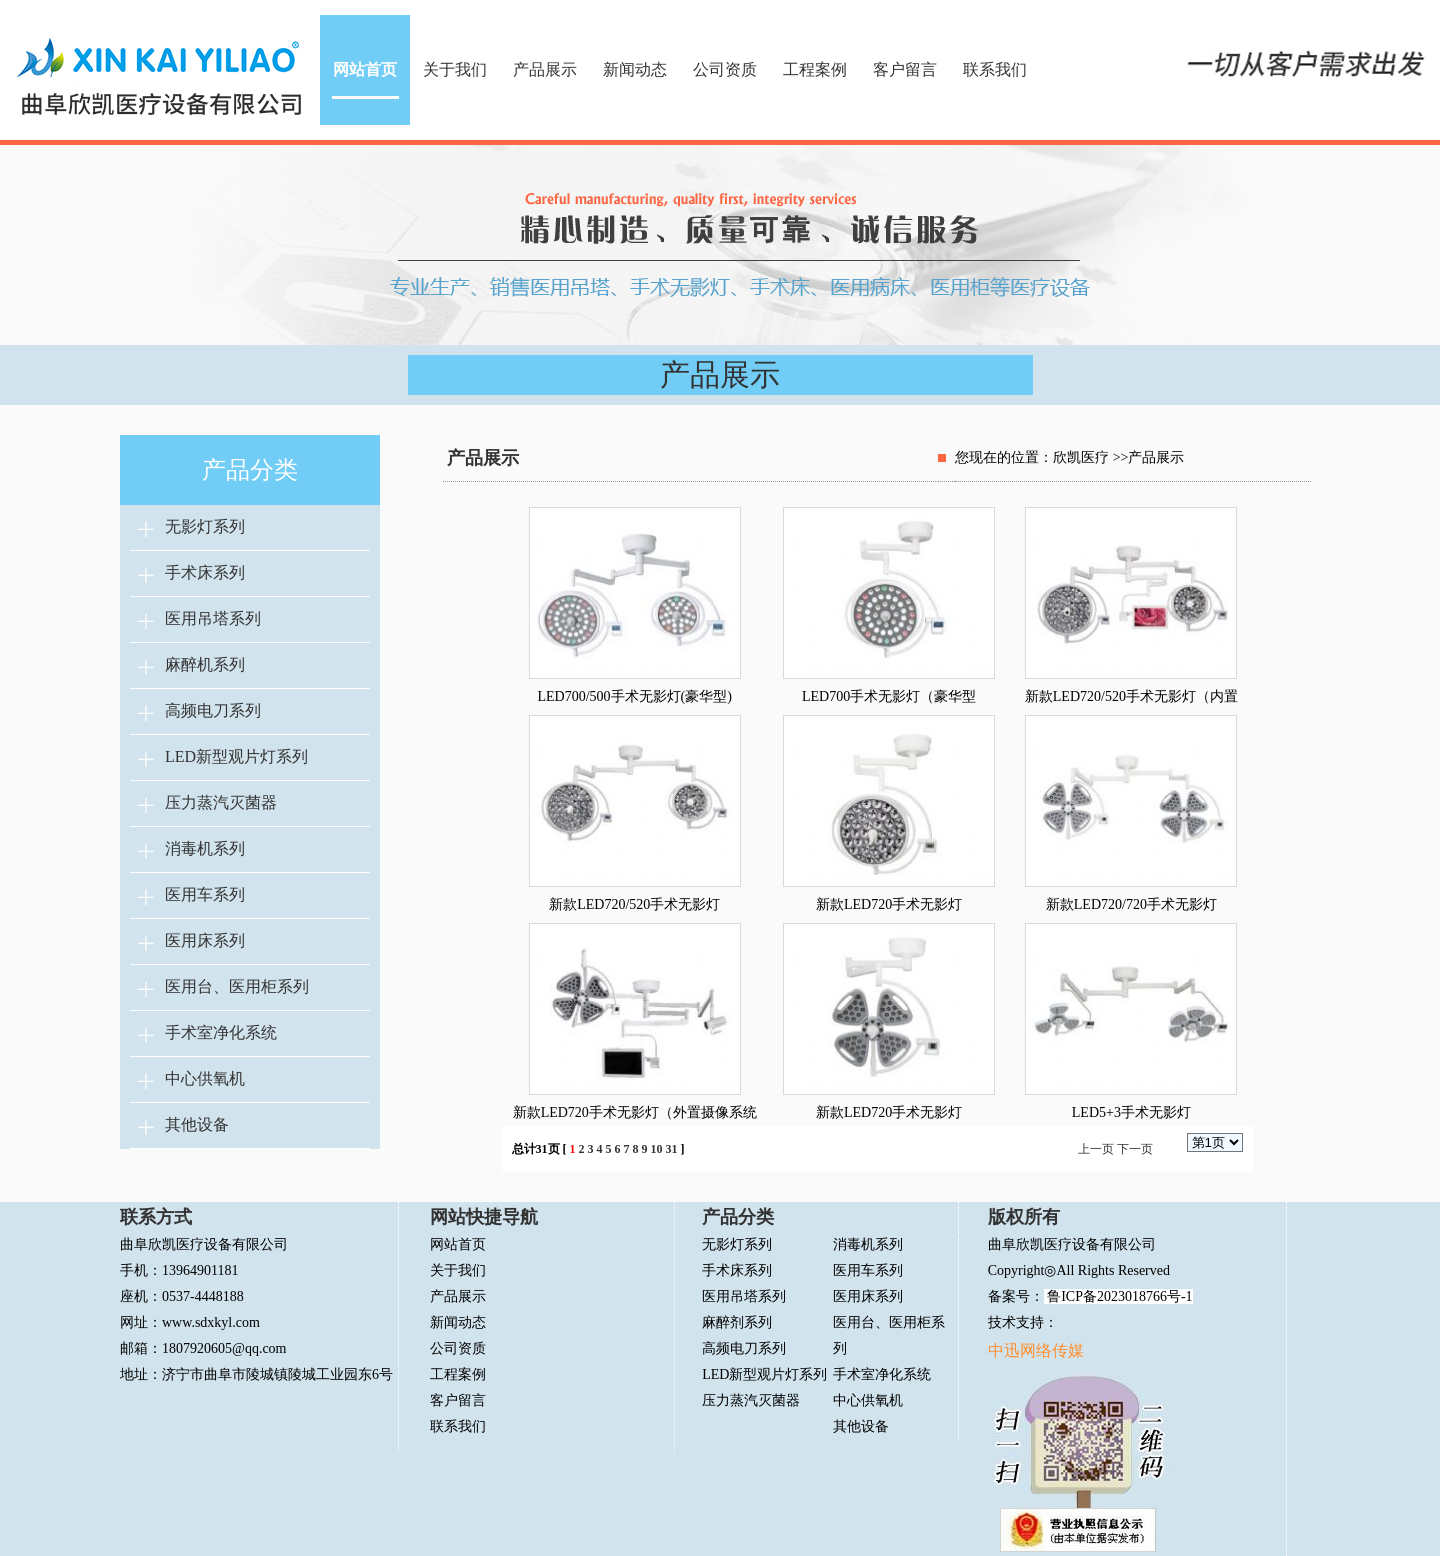 The image size is (1440, 1556). Describe the element at coordinates (1081, 457) in the screenshot. I see `欣凯医疗` at that location.